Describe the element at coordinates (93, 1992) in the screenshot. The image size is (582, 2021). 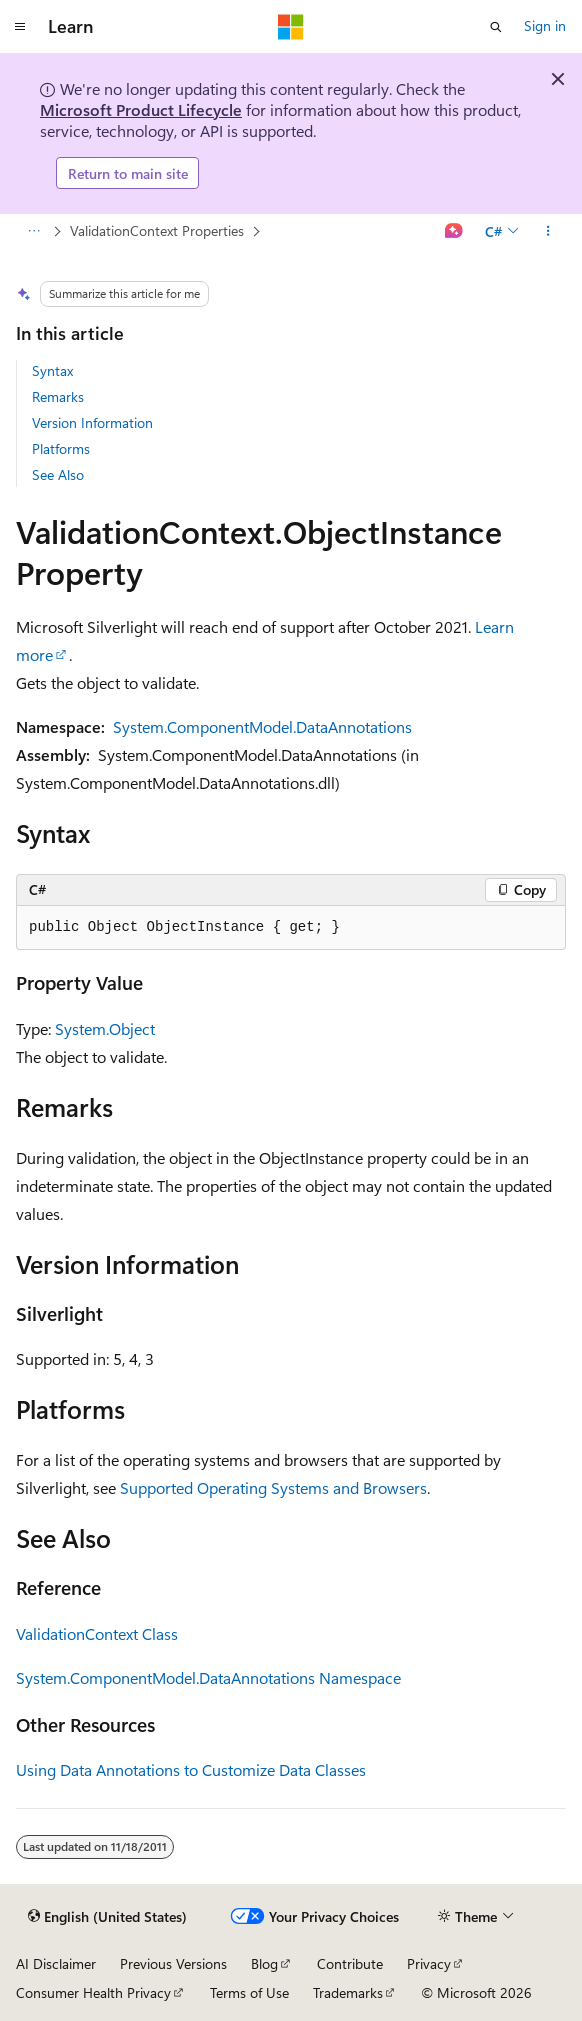
I see `Consumer Health Privacy` at that location.